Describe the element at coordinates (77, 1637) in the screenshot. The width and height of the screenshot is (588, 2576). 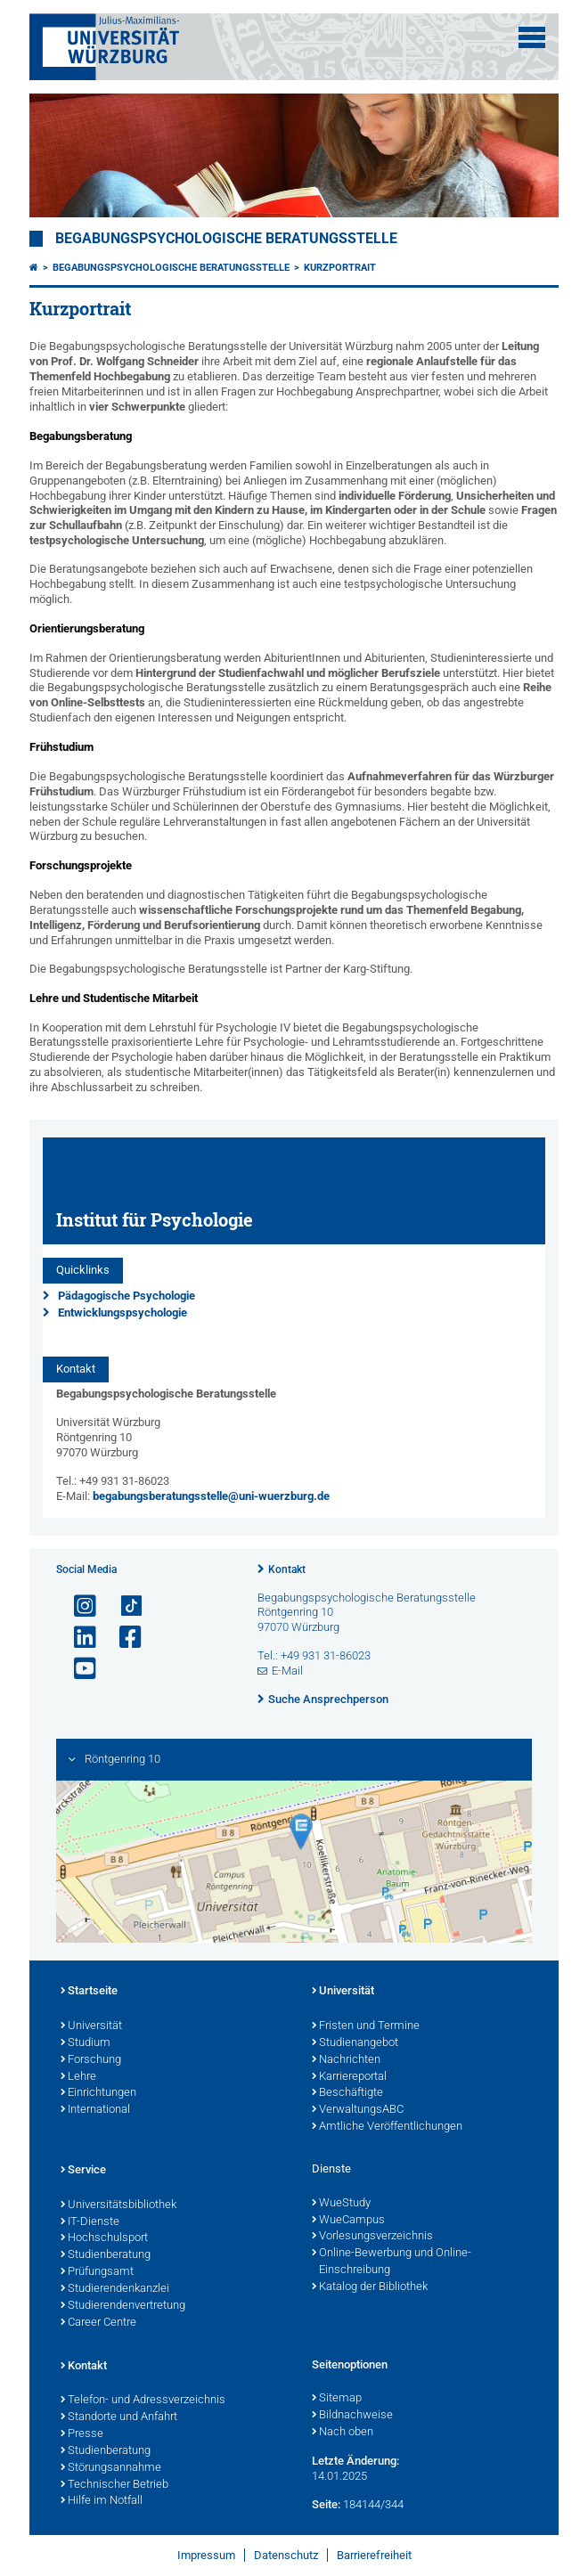
I see `[Open link to LinkedIn]` at that location.